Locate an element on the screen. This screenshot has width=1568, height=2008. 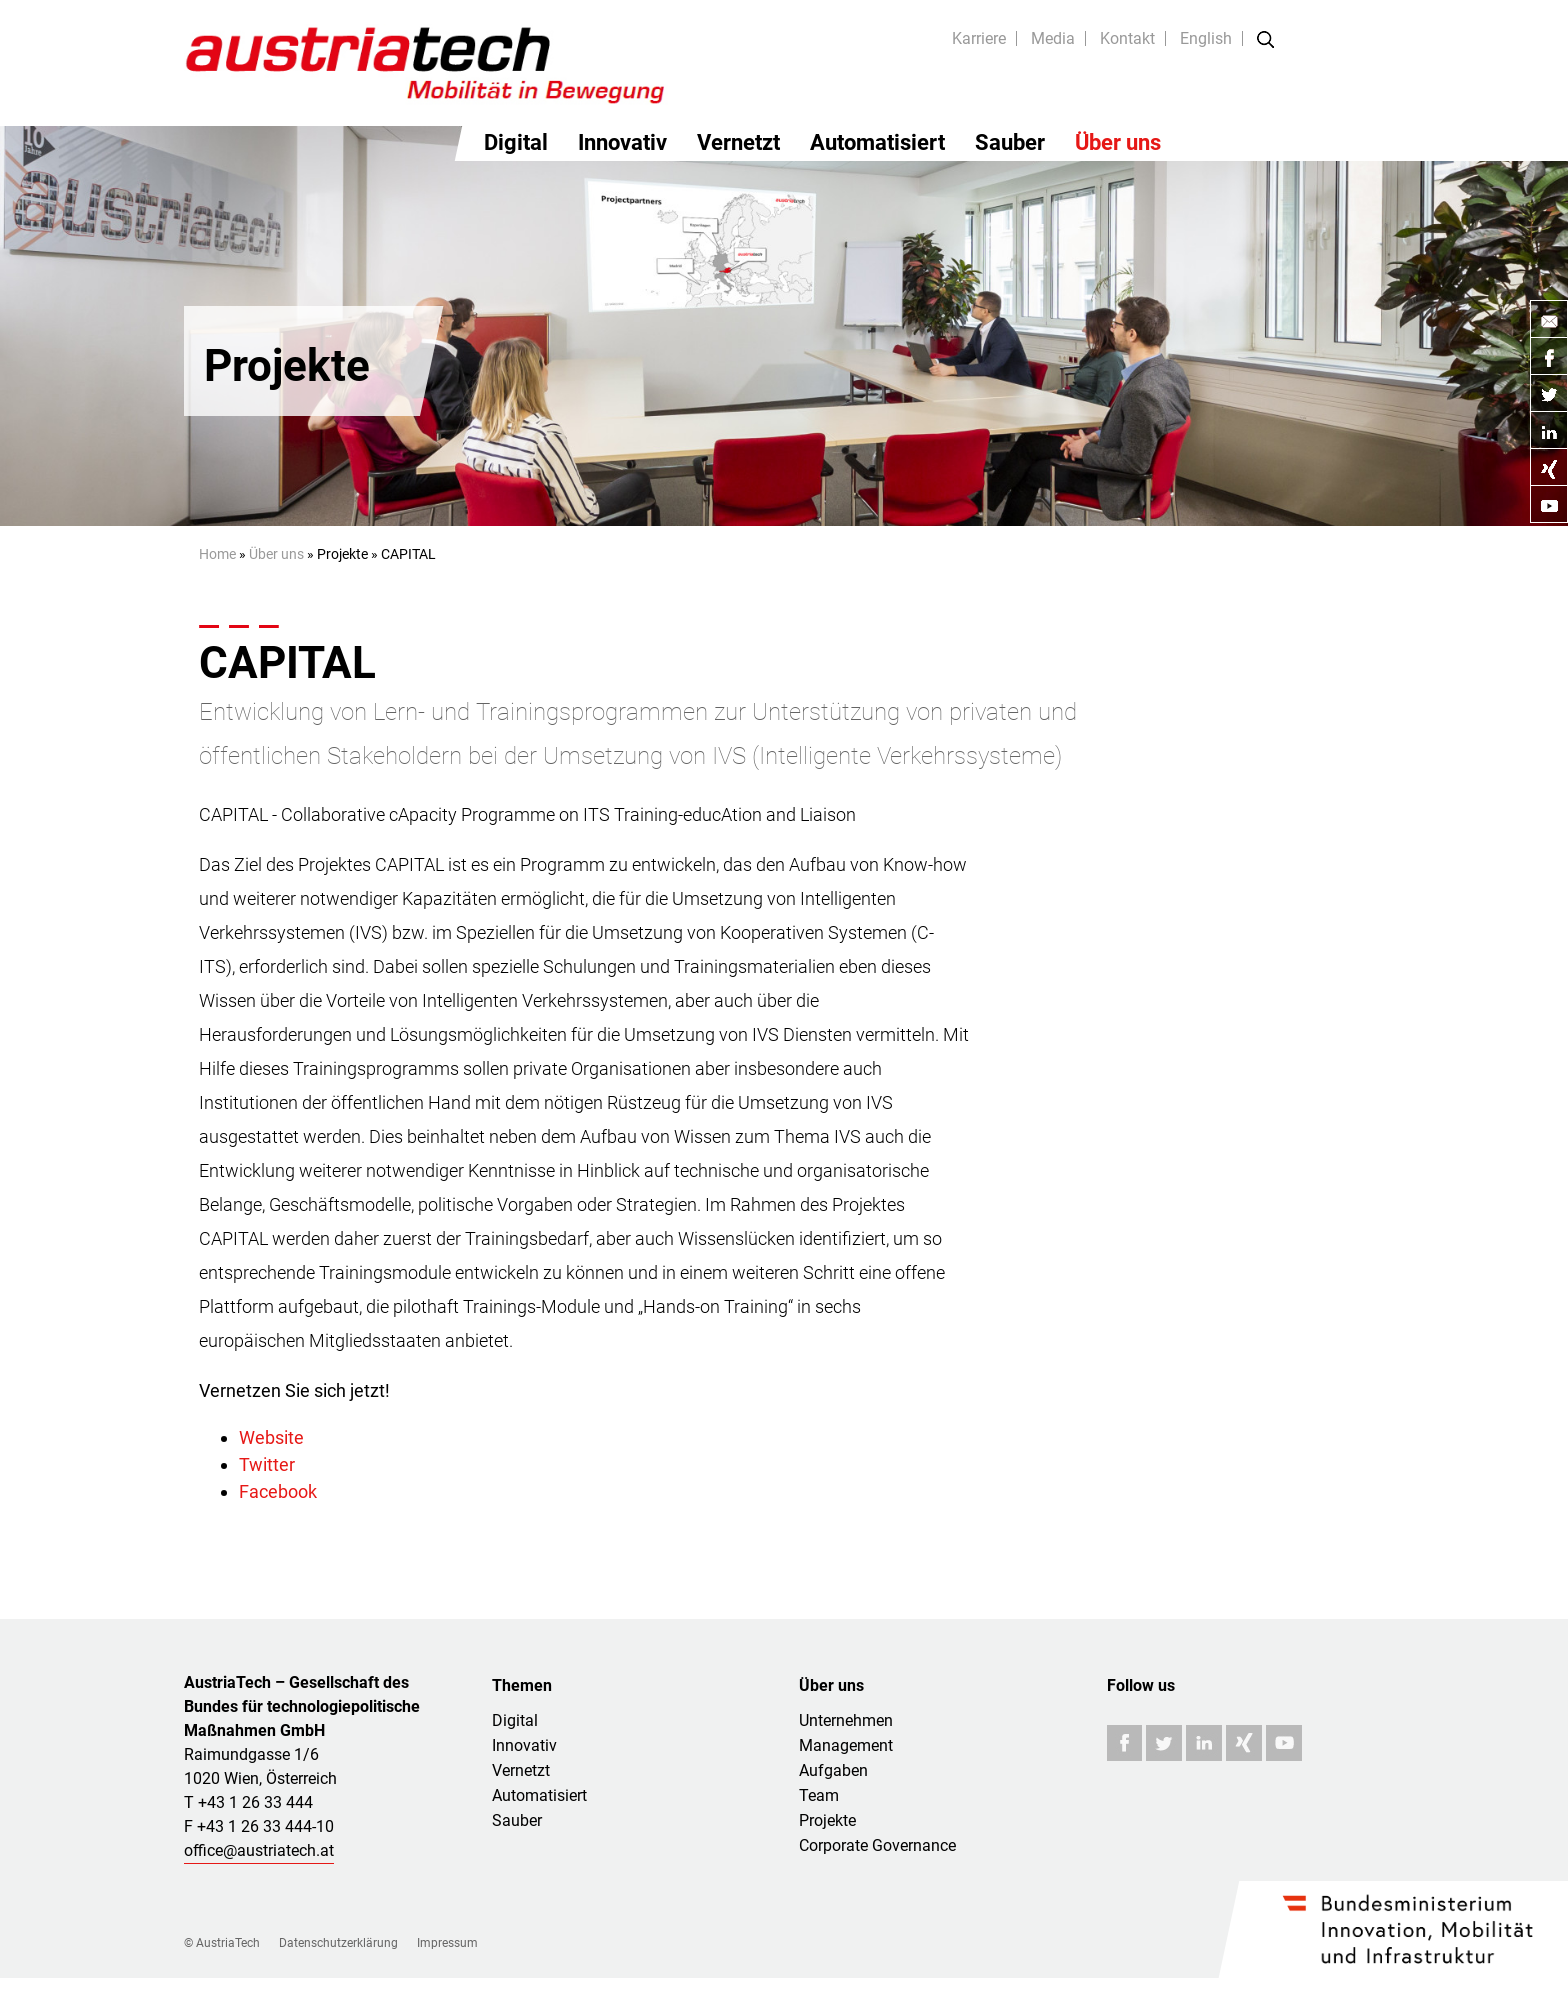
Vernetzt is located at coordinates (738, 142).